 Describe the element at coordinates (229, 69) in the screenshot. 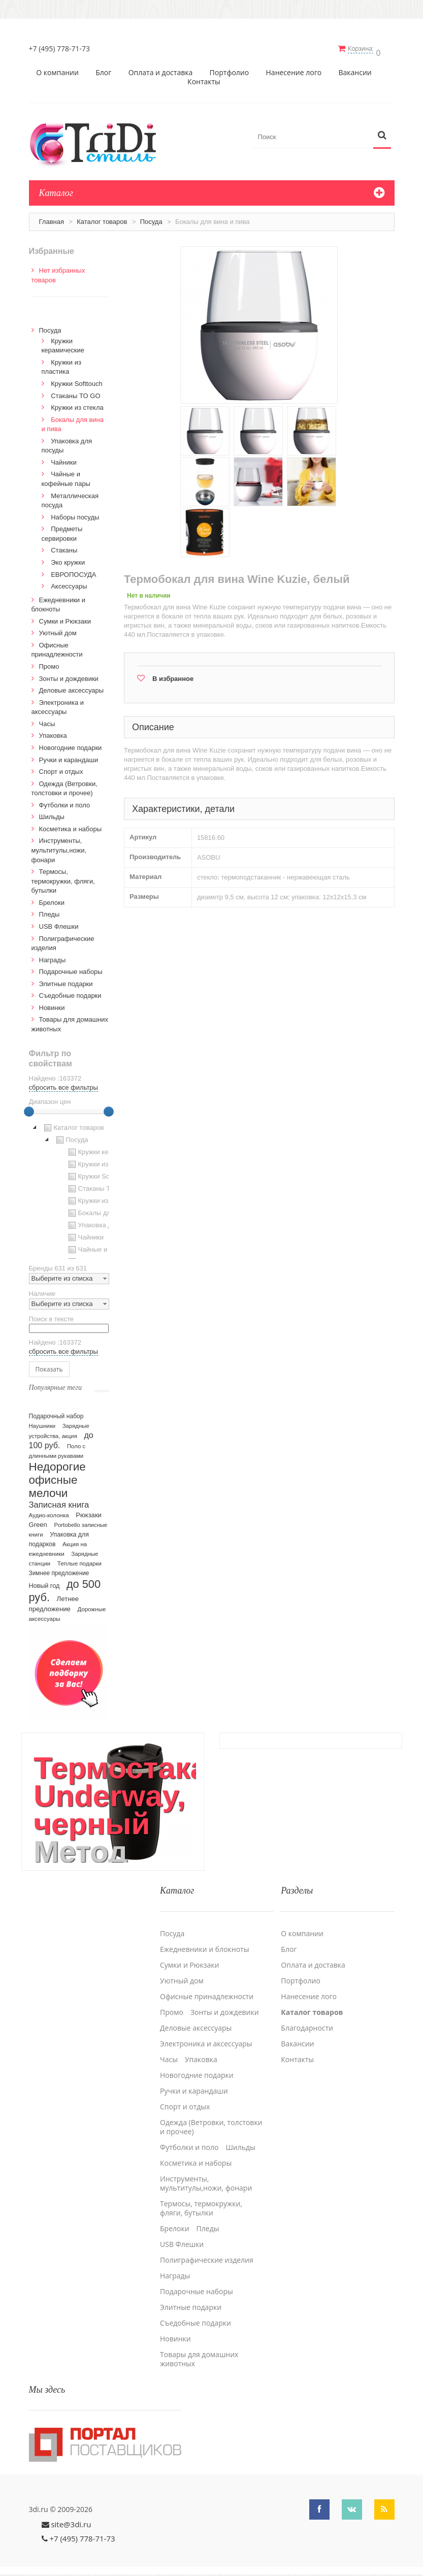

I see `Портфолио` at that location.